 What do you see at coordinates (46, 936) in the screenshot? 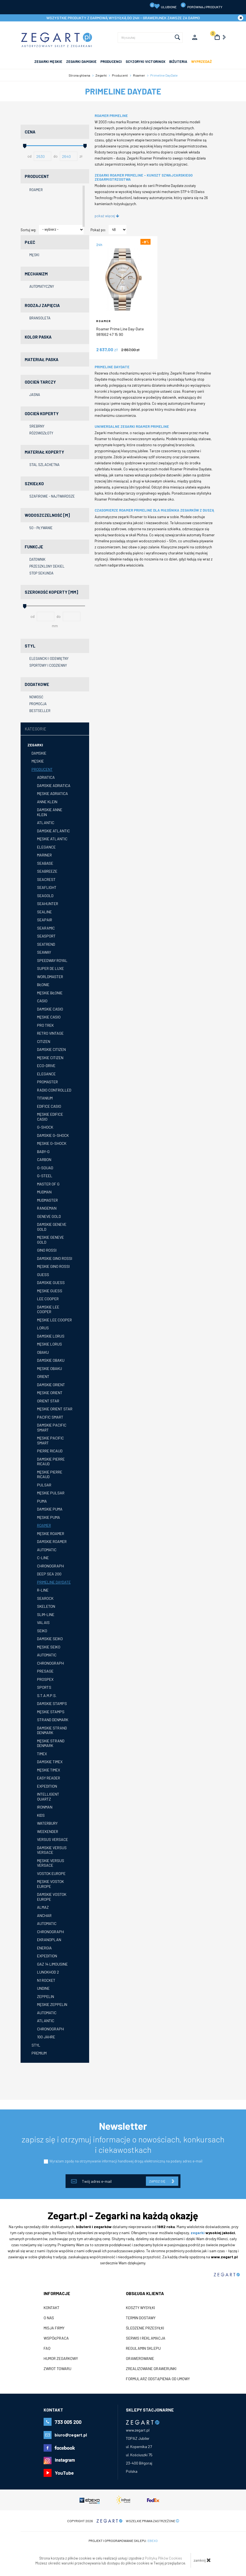
I see `Seasport` at bounding box center [46, 936].